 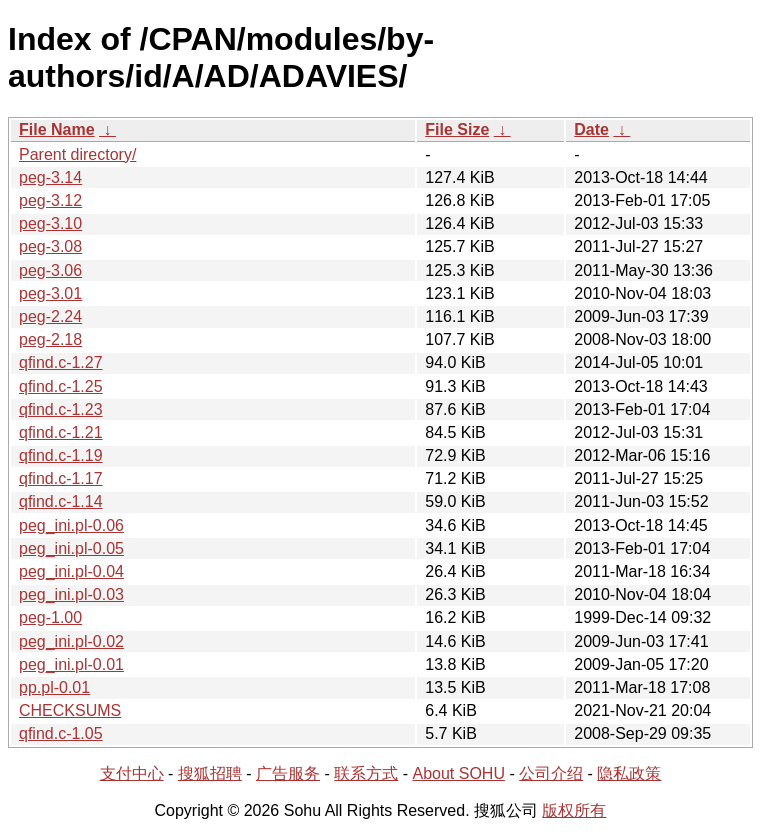 I want to click on qfind.c-1.17, so click(x=61, y=478).